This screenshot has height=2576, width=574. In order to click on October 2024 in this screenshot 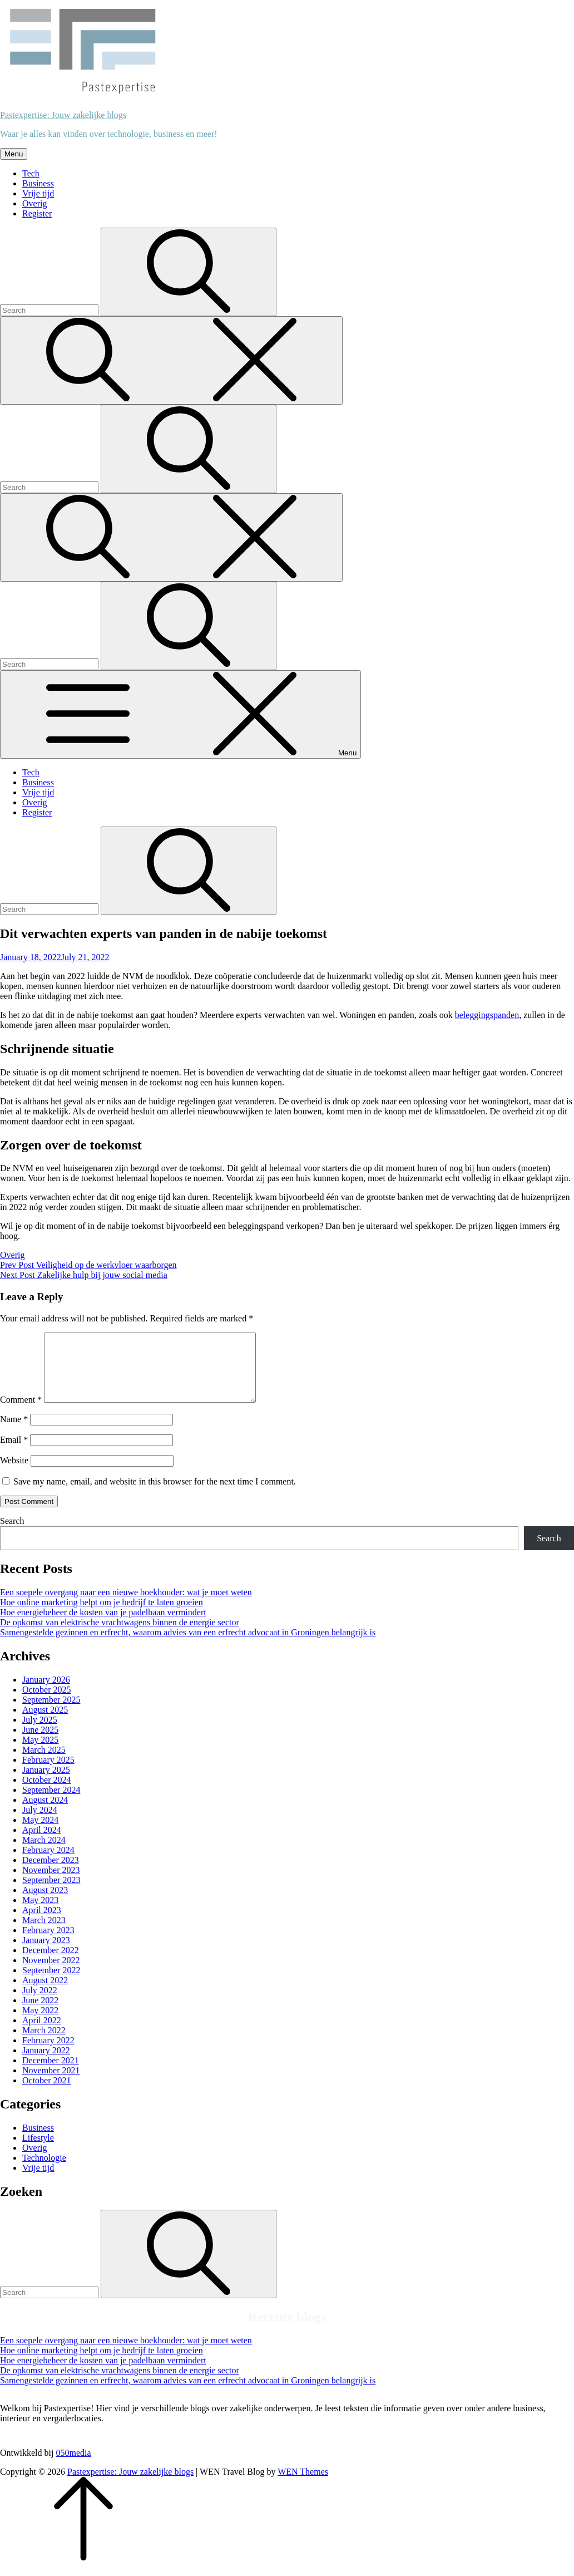, I will do `click(46, 1793)`.